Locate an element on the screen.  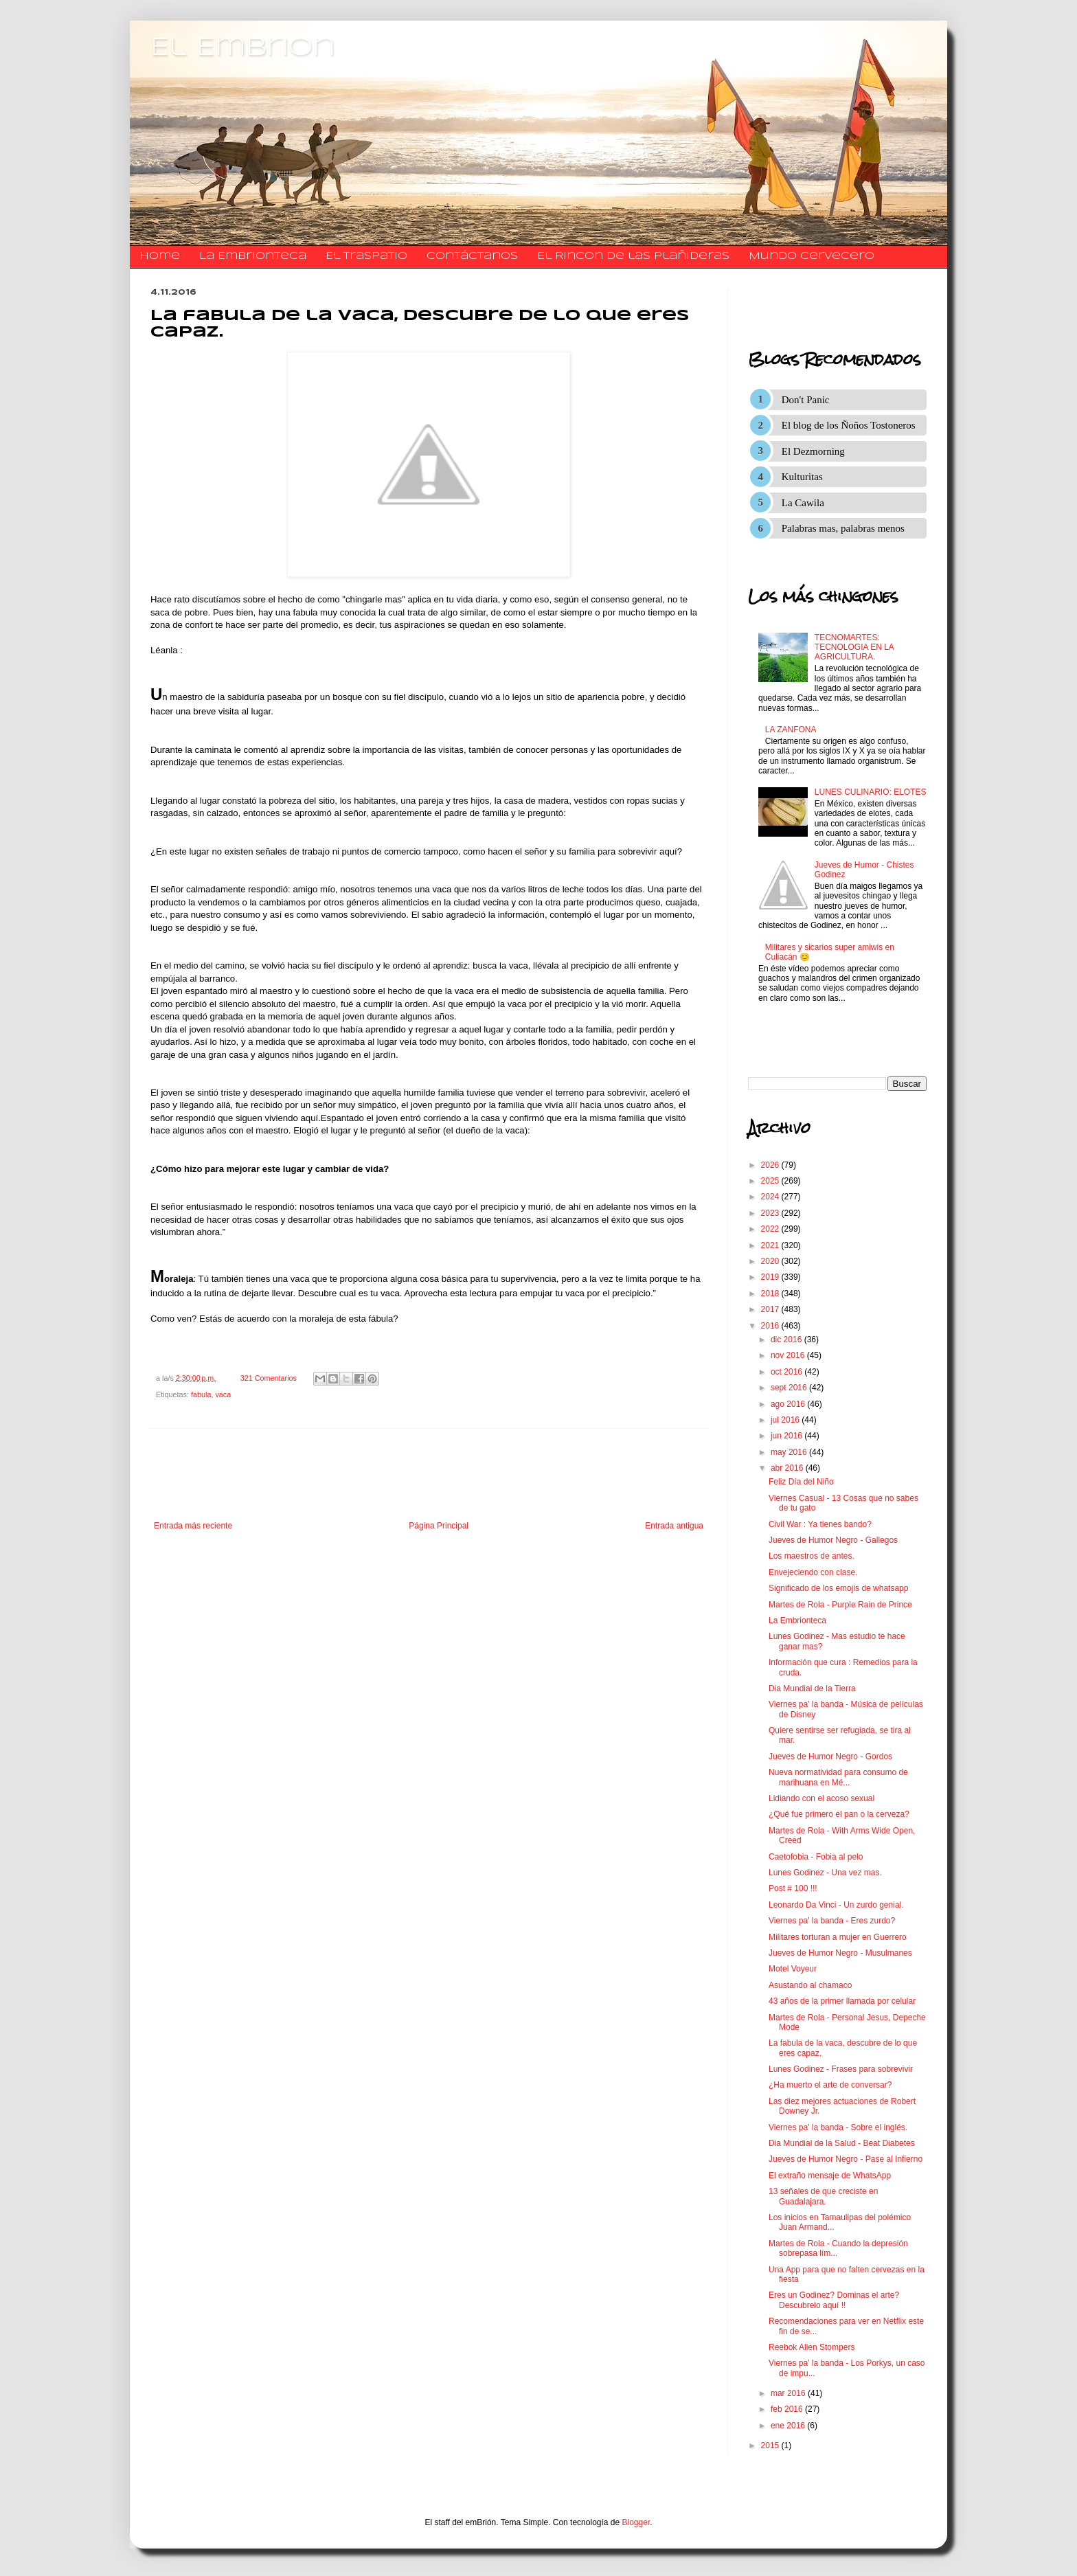
feb 2016 is located at coordinates (788, 2409).